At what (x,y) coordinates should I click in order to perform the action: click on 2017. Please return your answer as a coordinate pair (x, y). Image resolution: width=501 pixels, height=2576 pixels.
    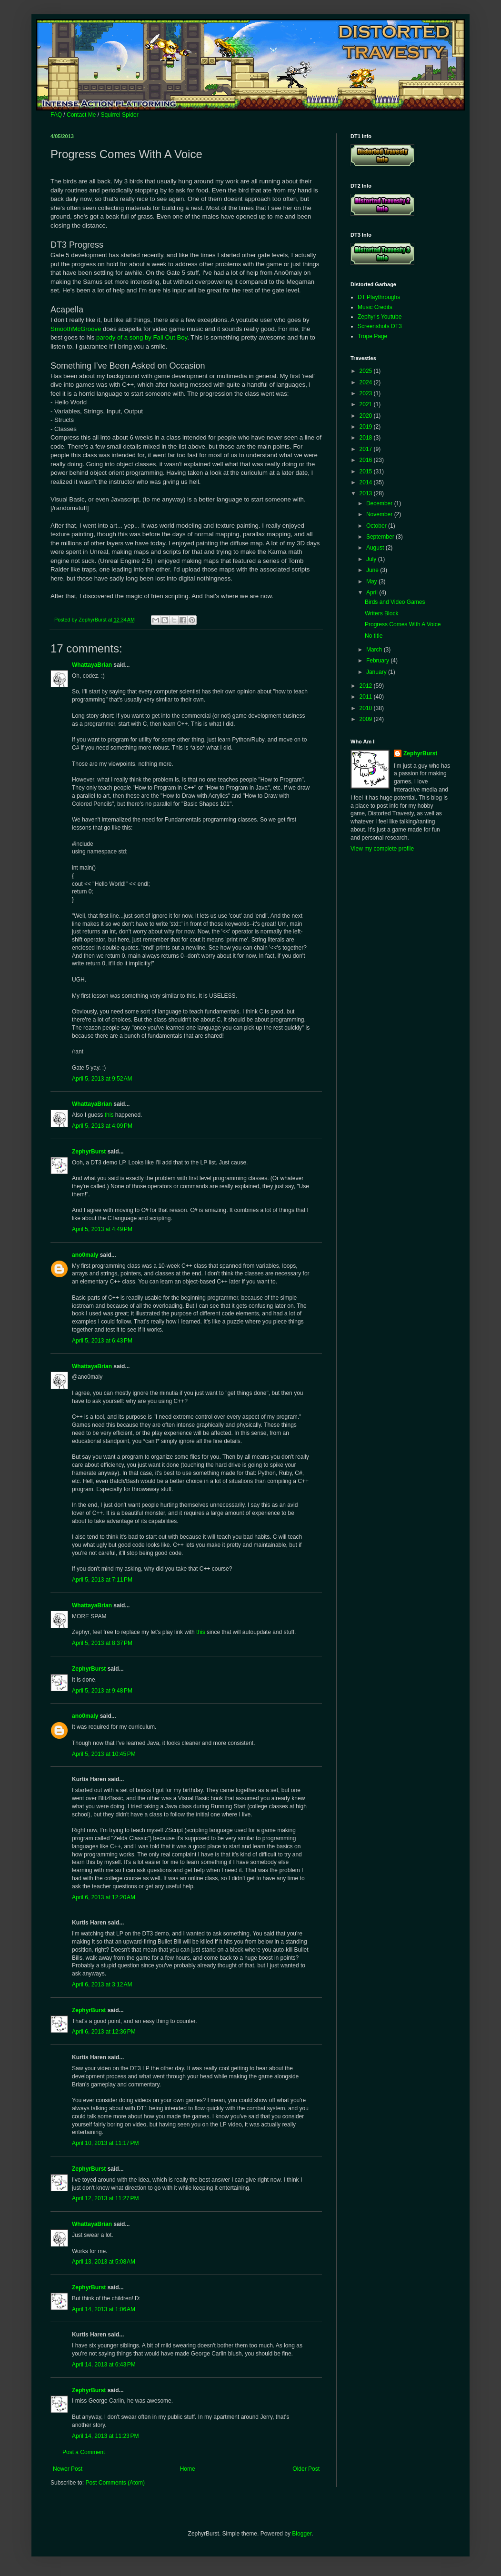
    Looking at the image, I should click on (367, 449).